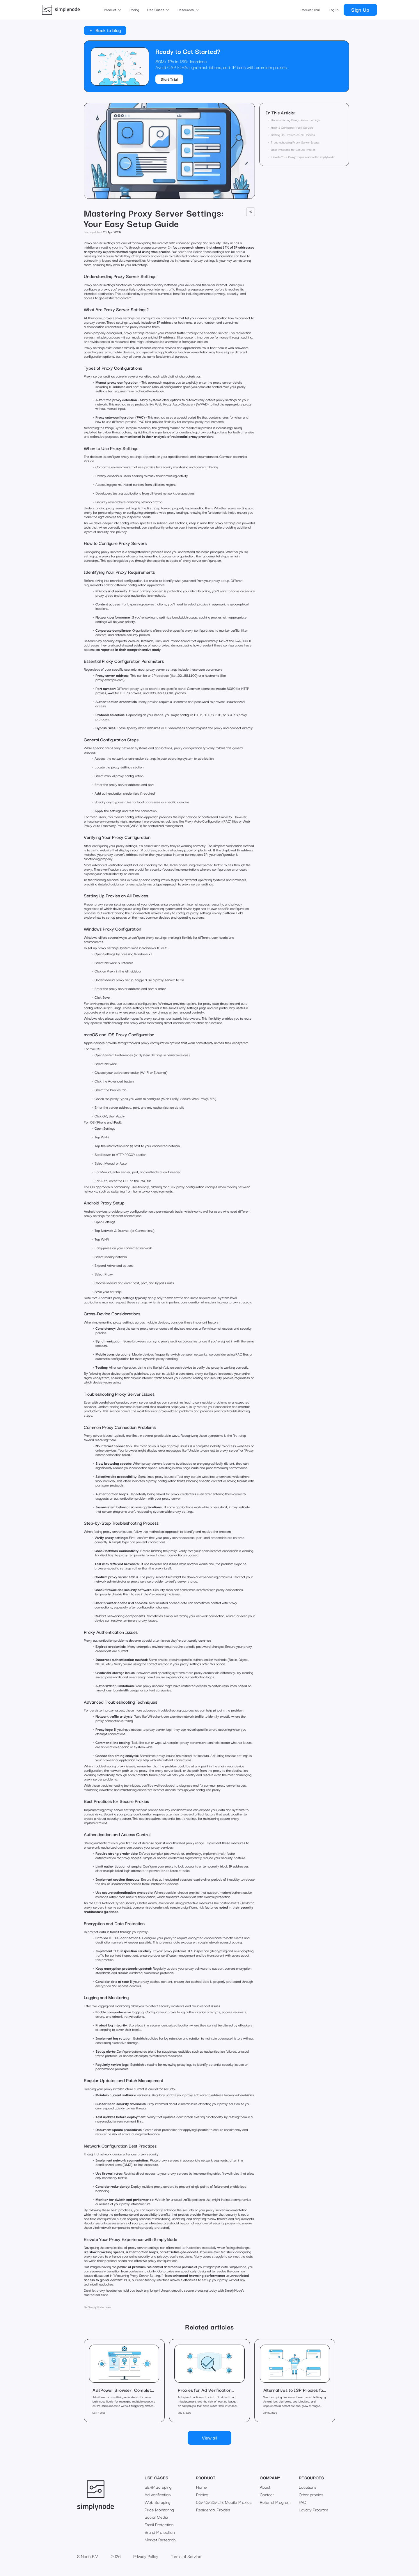 The height and width of the screenshot is (2576, 419). Describe the element at coordinates (158, 2487) in the screenshot. I see `SERP Scraping` at that location.